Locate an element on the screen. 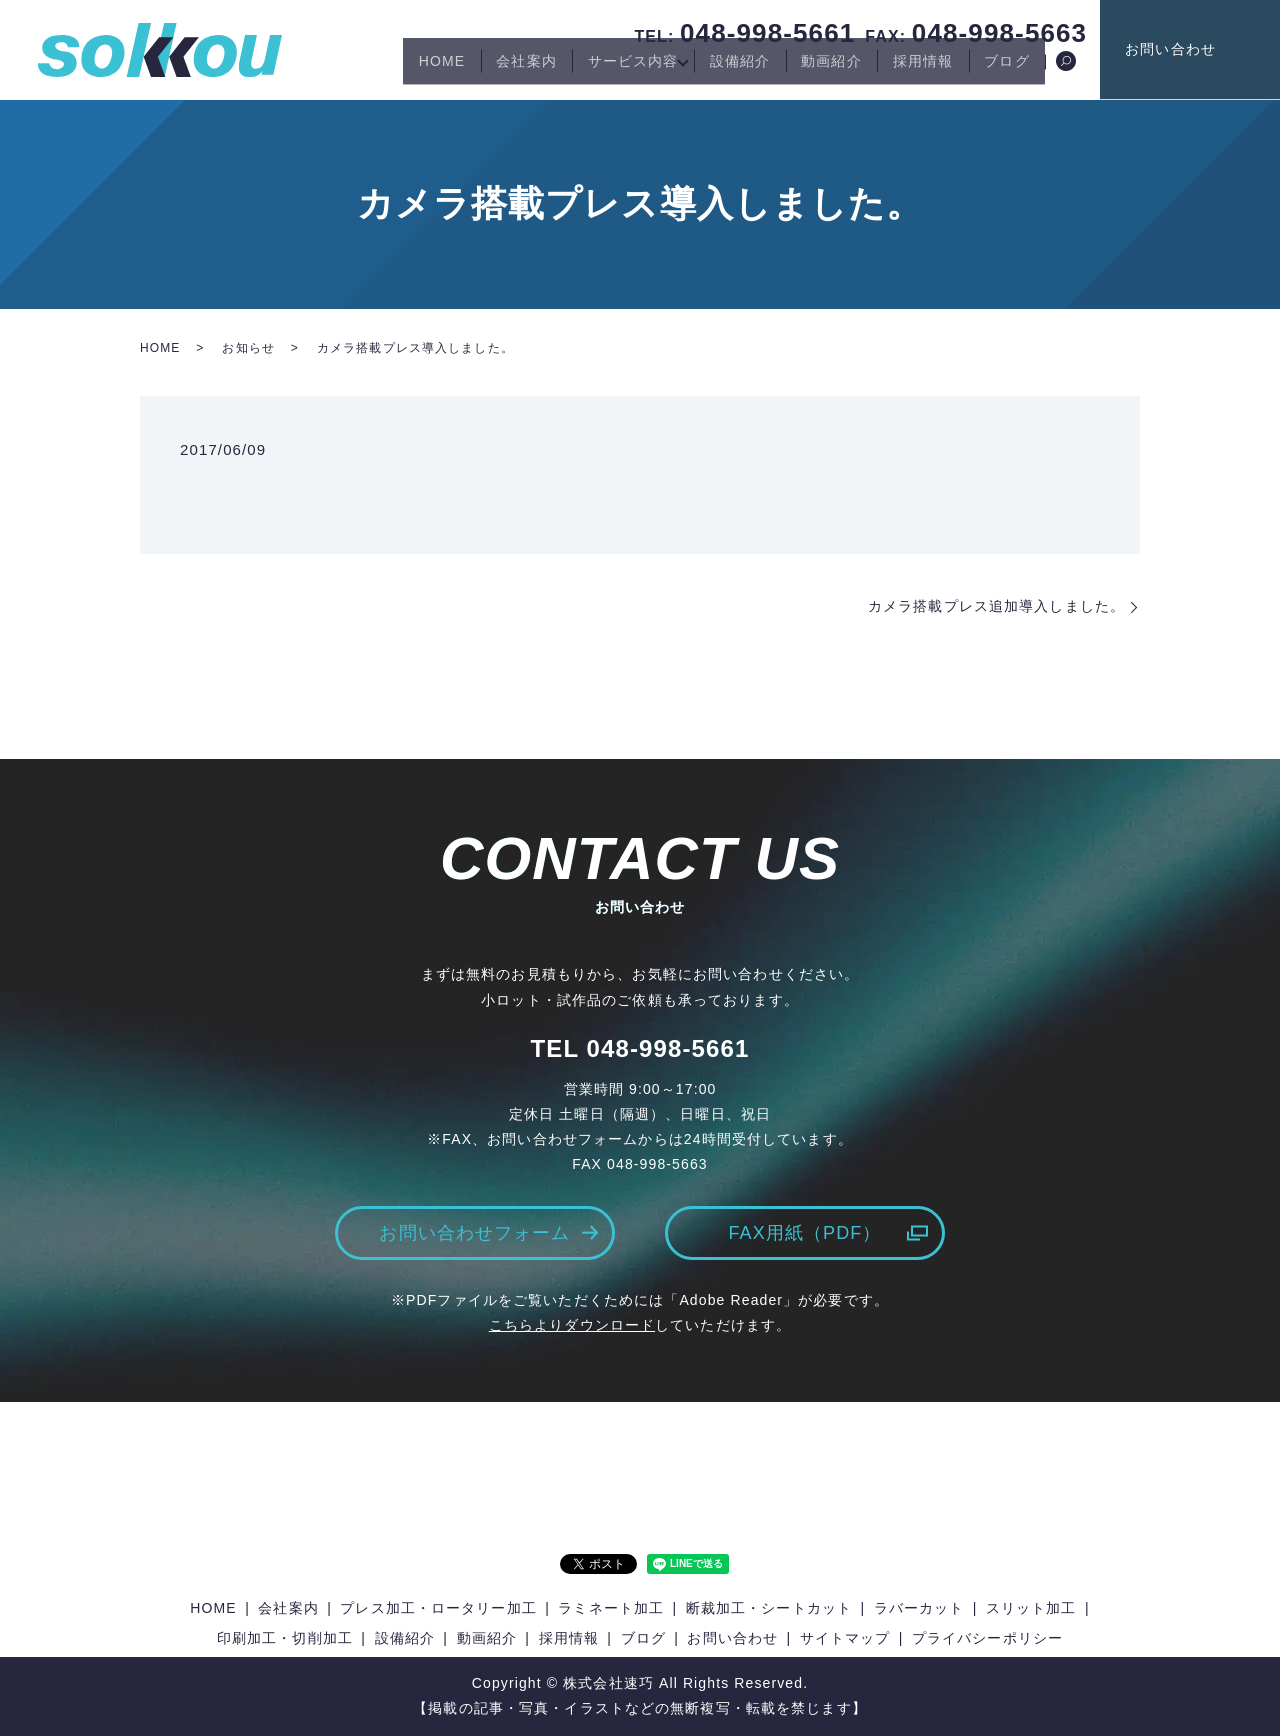 The width and height of the screenshot is (1280, 1736). サービス内容 is located at coordinates (584, 68).